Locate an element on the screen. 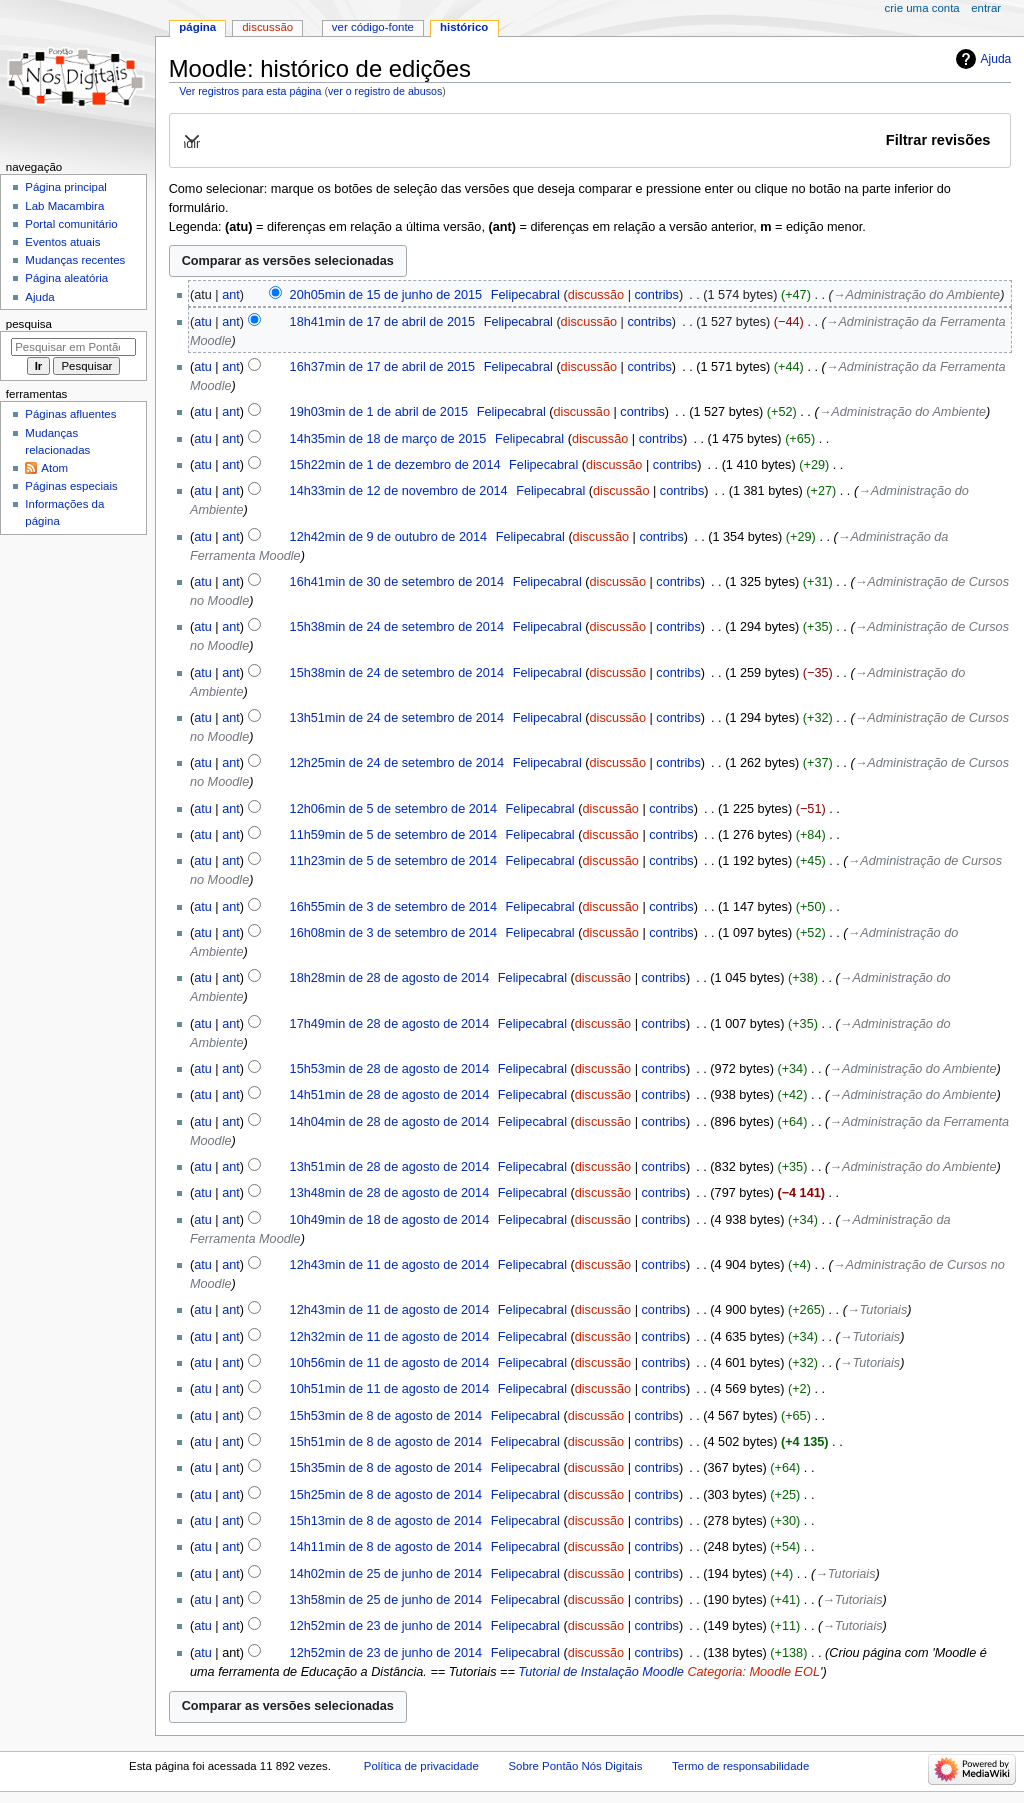 This screenshot has width=1024, height=1803. Eventos atuais is located at coordinates (62, 242).